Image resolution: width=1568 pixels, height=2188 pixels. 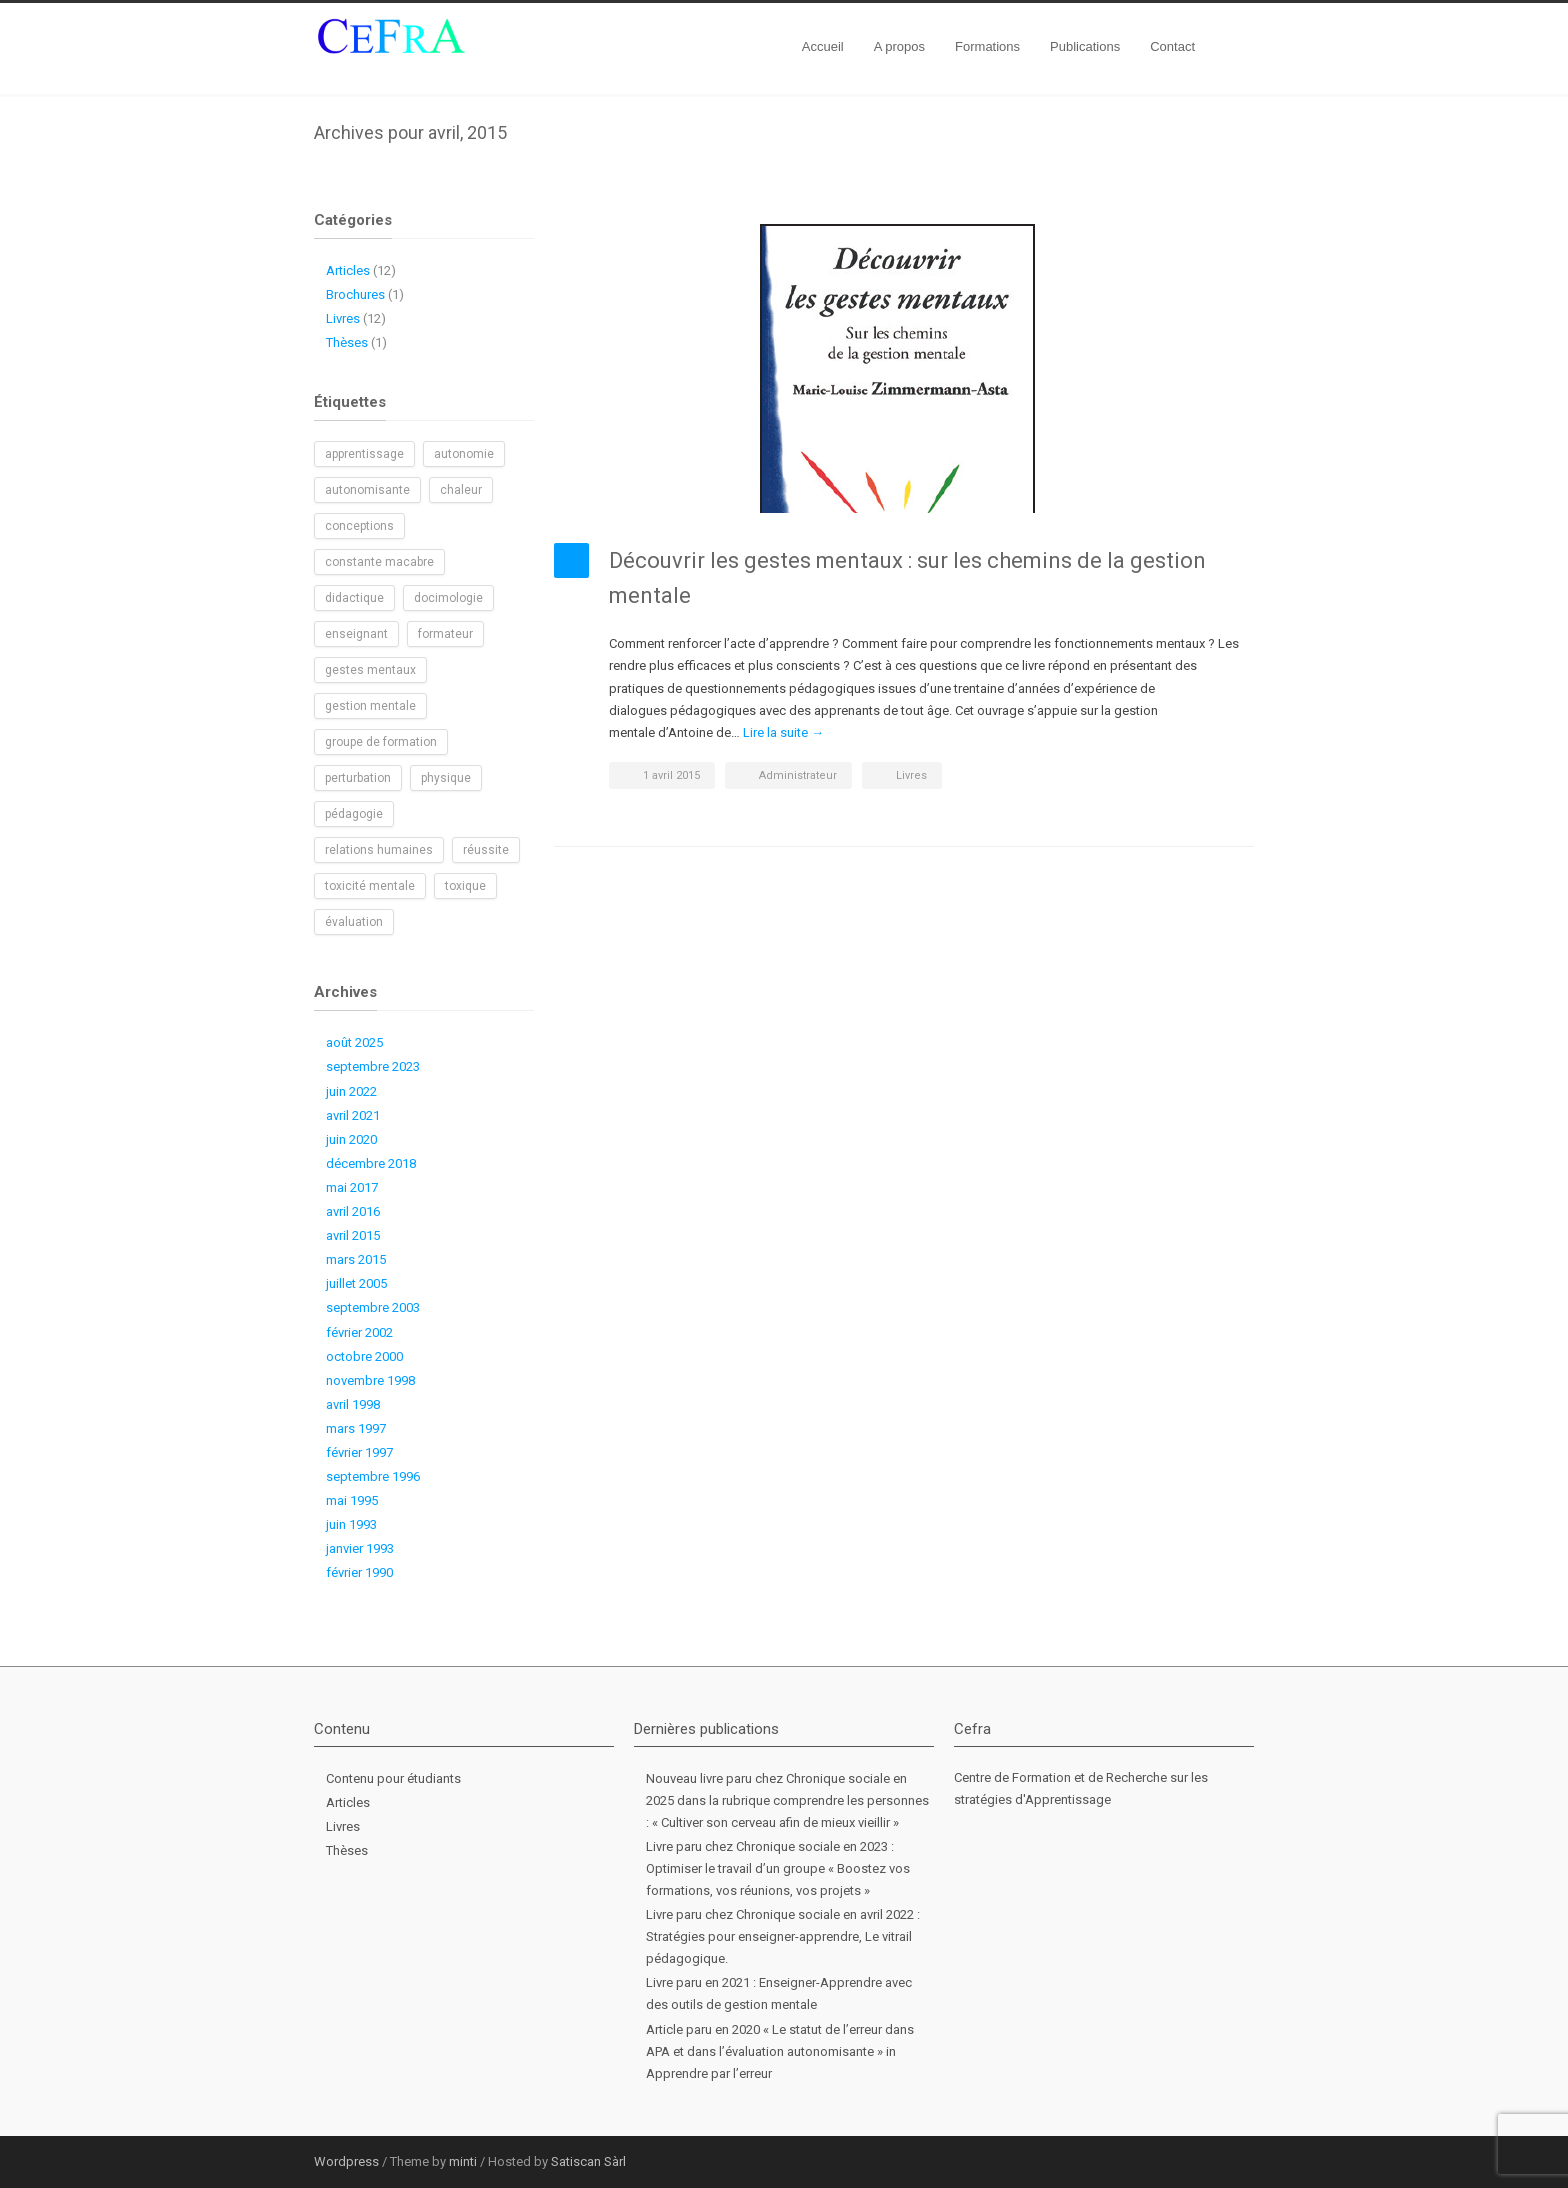 I want to click on avril 1998, so click(x=353, y=1404).